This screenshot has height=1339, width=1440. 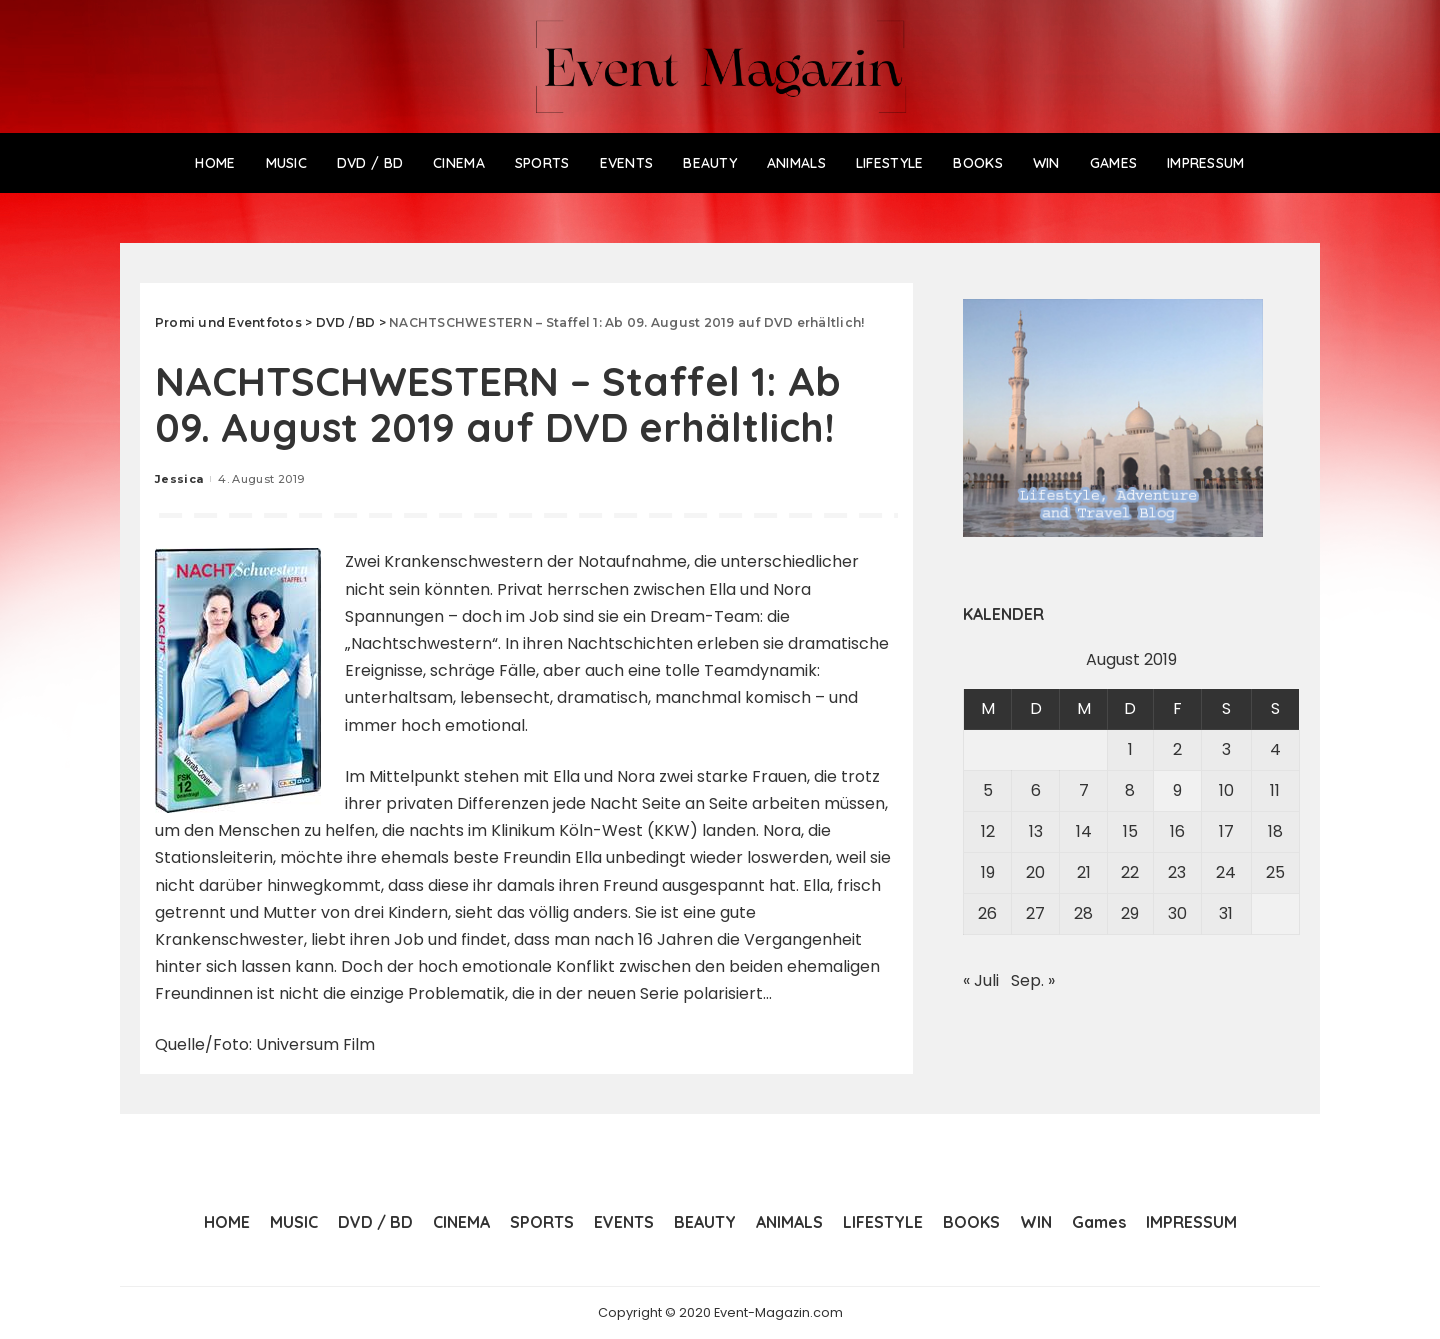 What do you see at coordinates (1130, 749) in the screenshot?
I see `1 [Beiträge veröffentlicht am 1. August 2019]` at bounding box center [1130, 749].